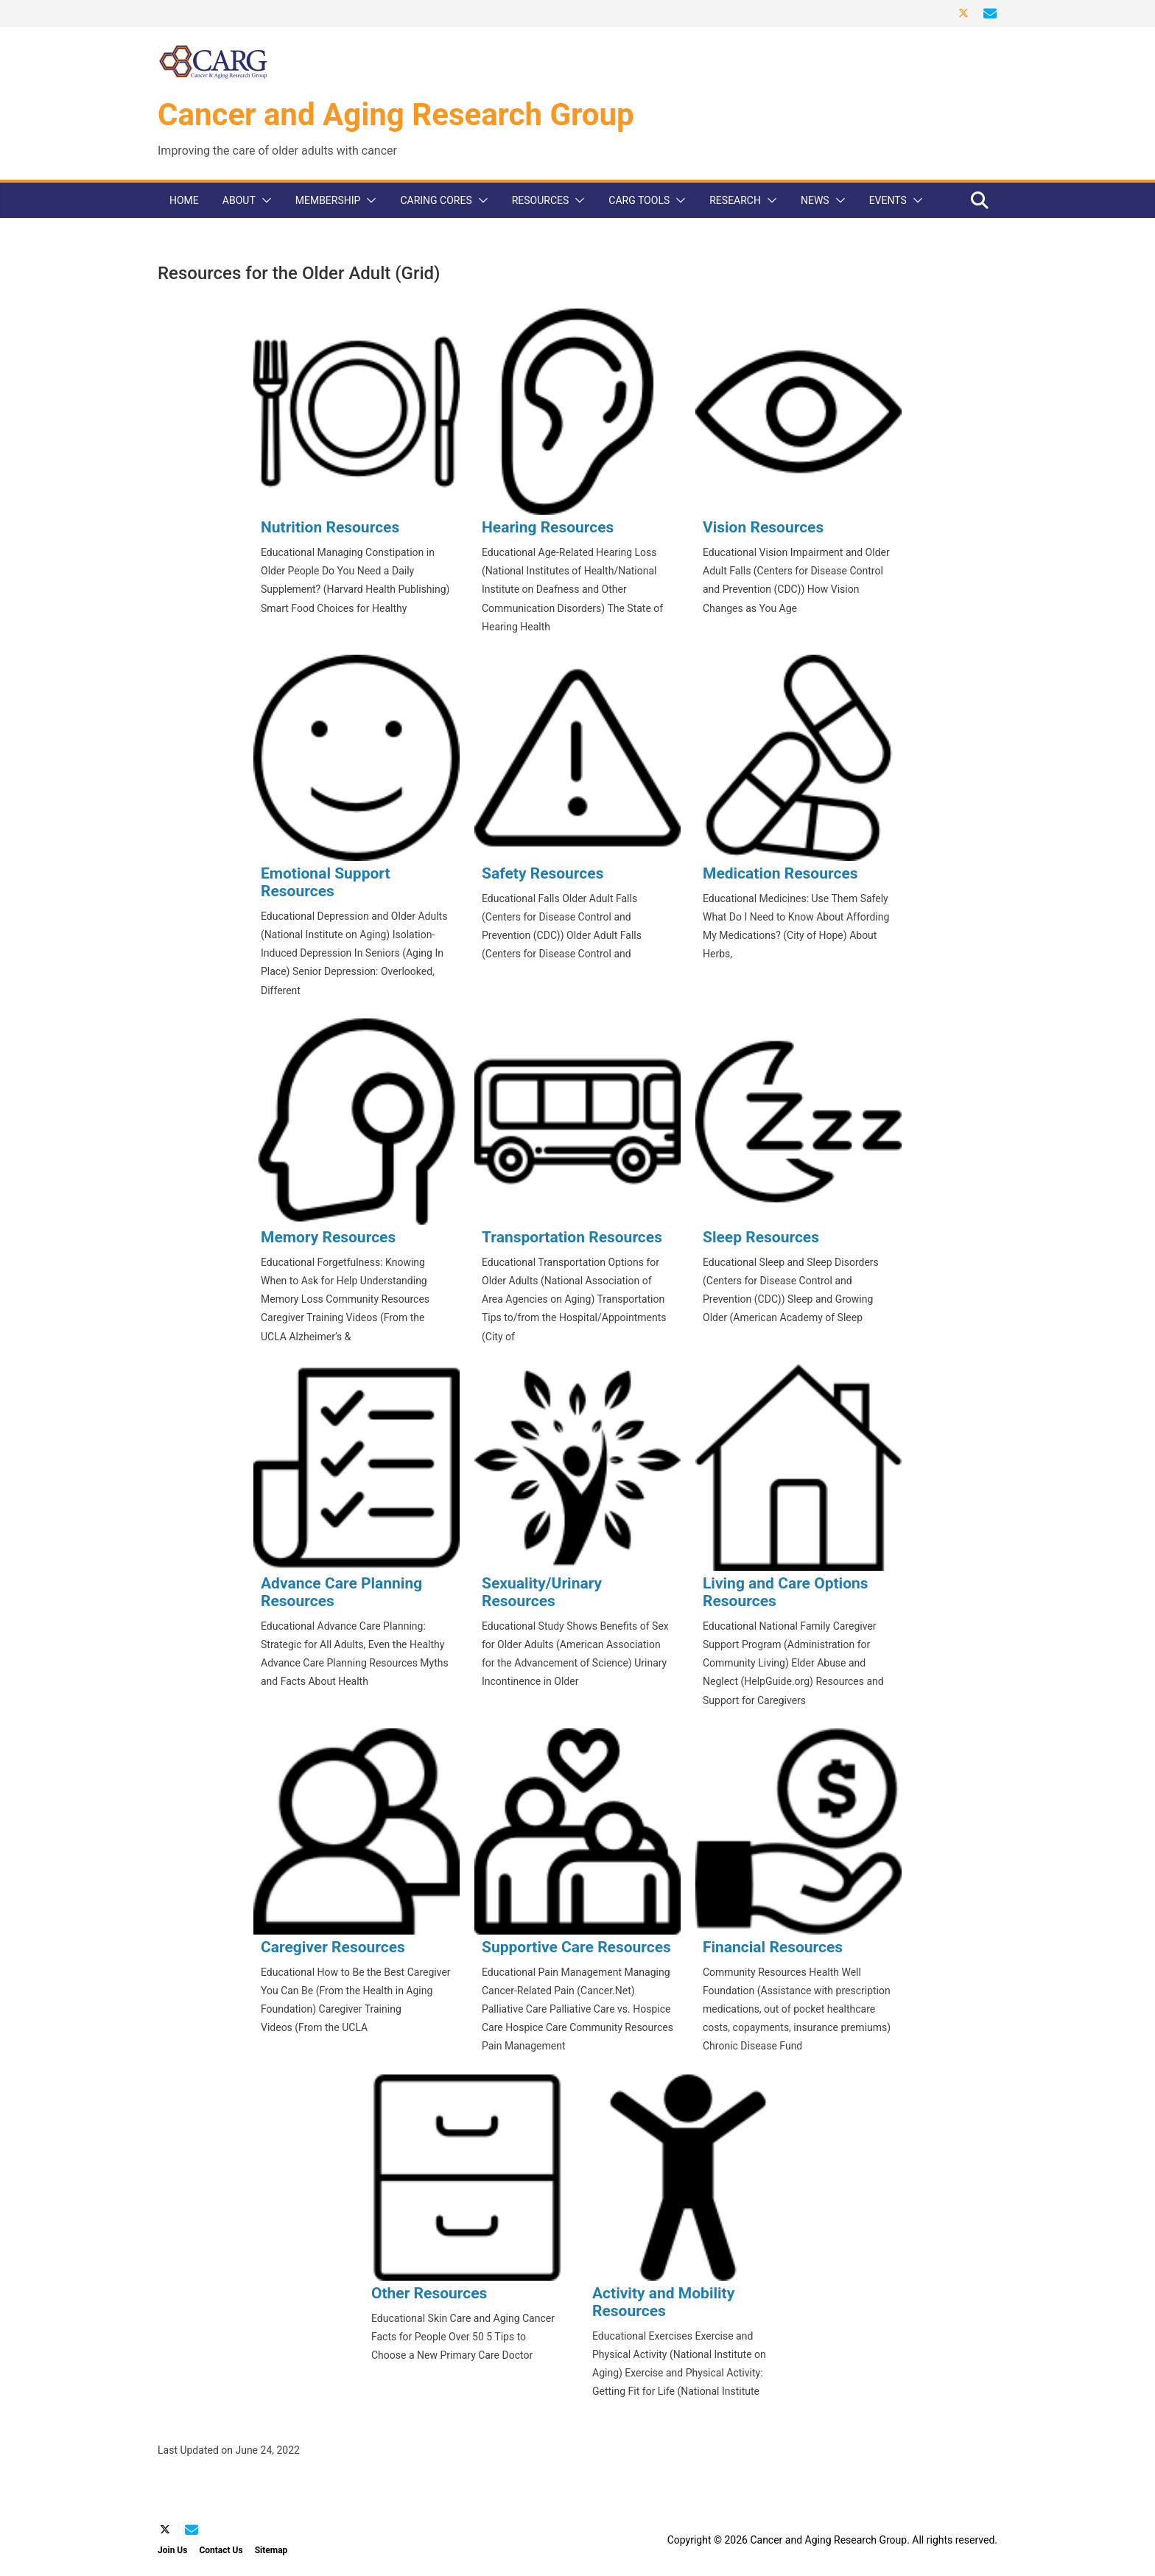 This screenshot has width=1155, height=2576. What do you see at coordinates (330, 527) in the screenshot?
I see `Nutrition Resources` at bounding box center [330, 527].